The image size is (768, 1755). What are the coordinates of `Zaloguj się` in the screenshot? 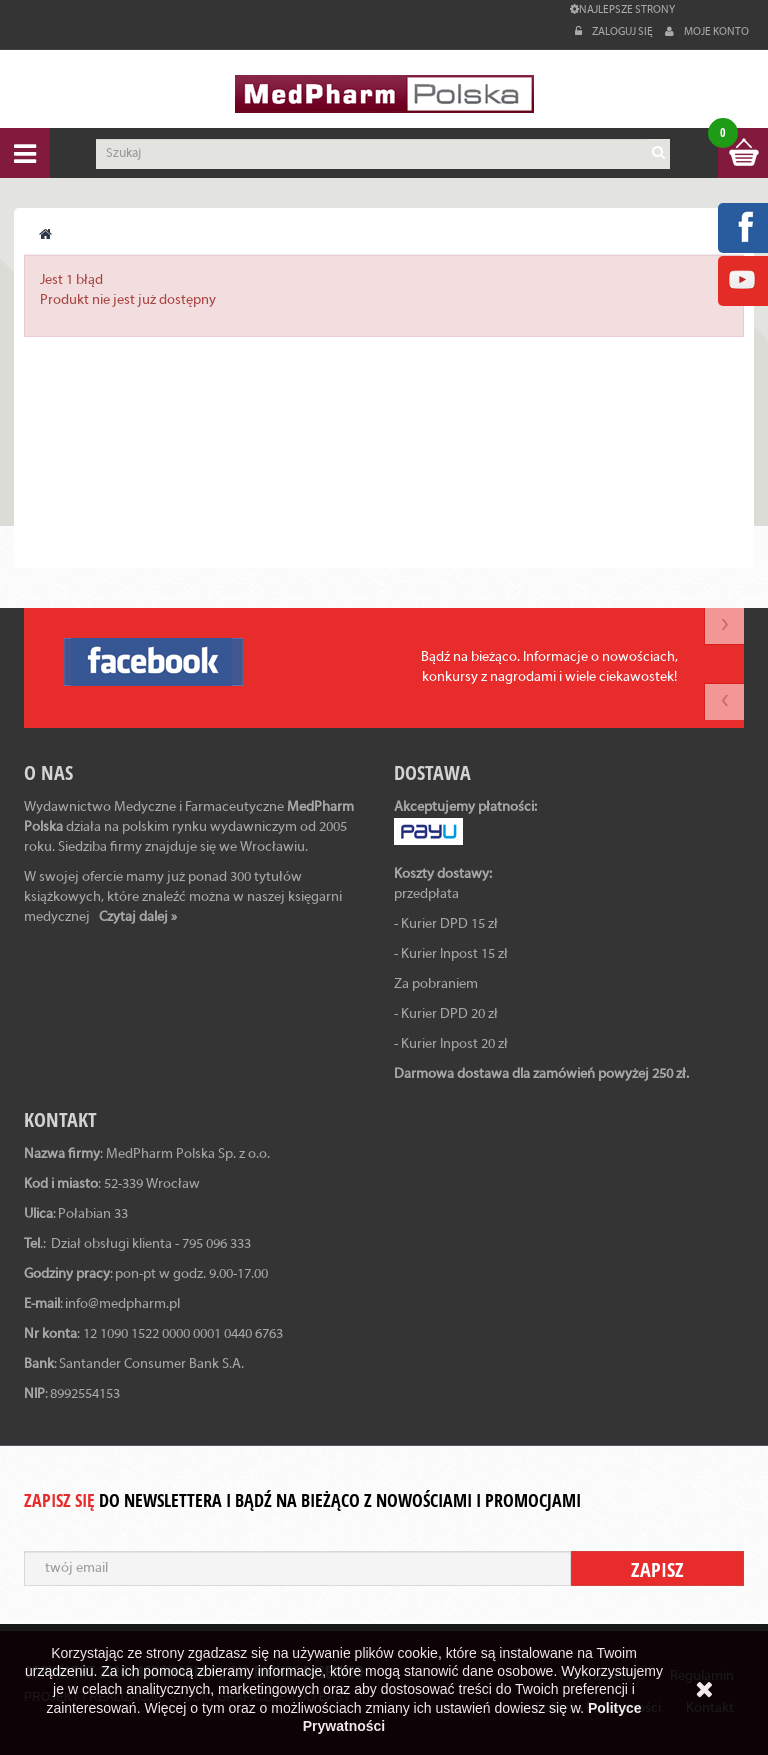 It's located at (615, 32).